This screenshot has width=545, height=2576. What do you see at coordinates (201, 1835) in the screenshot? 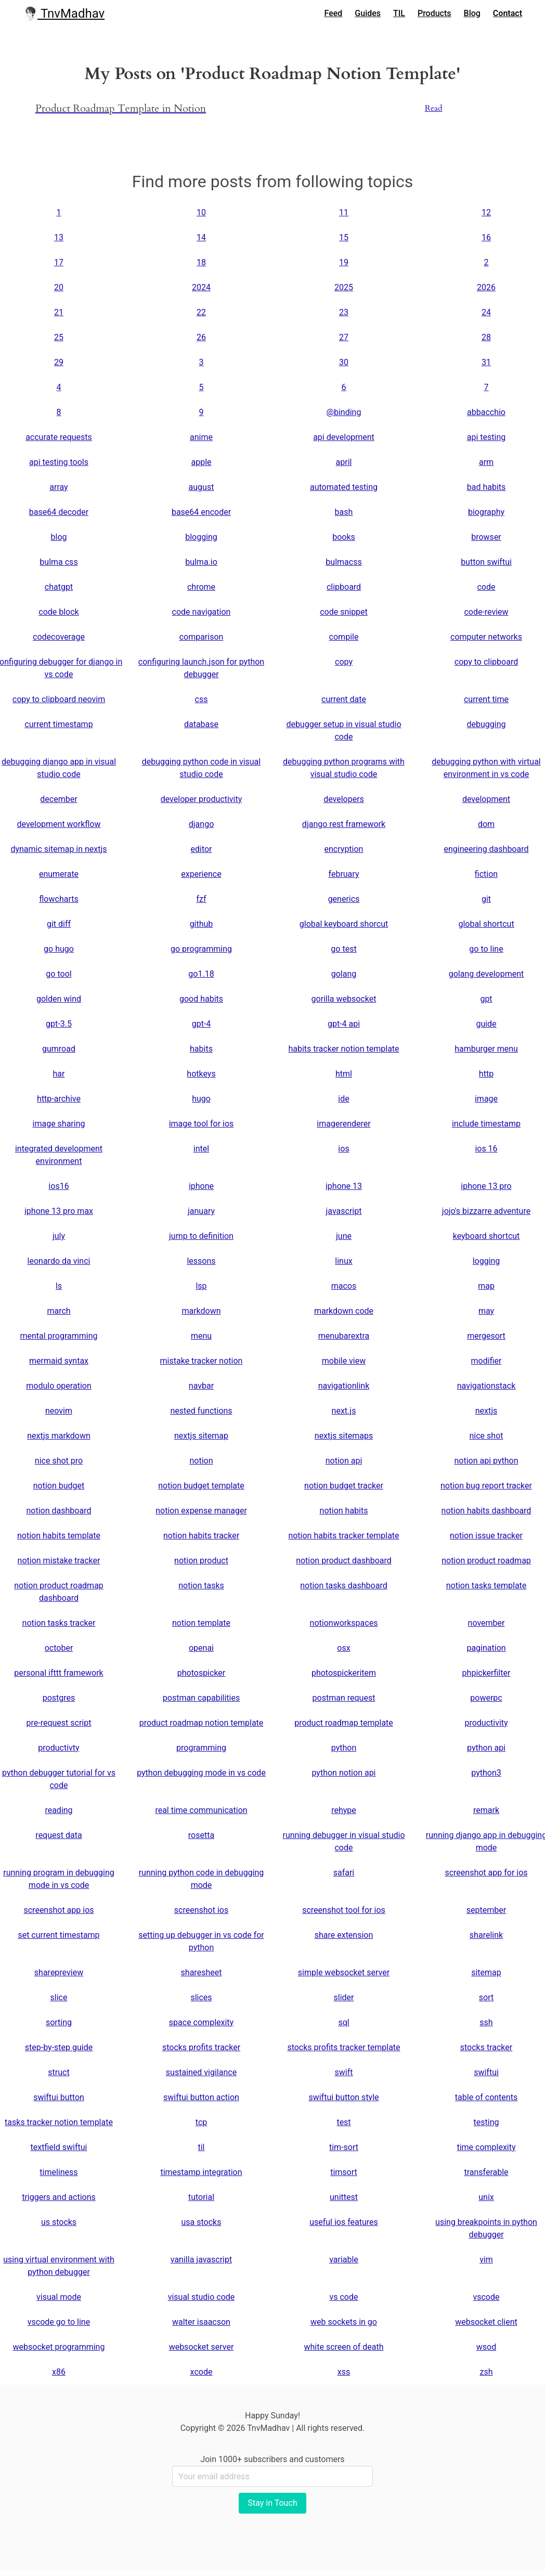
I see `rosetta` at bounding box center [201, 1835].